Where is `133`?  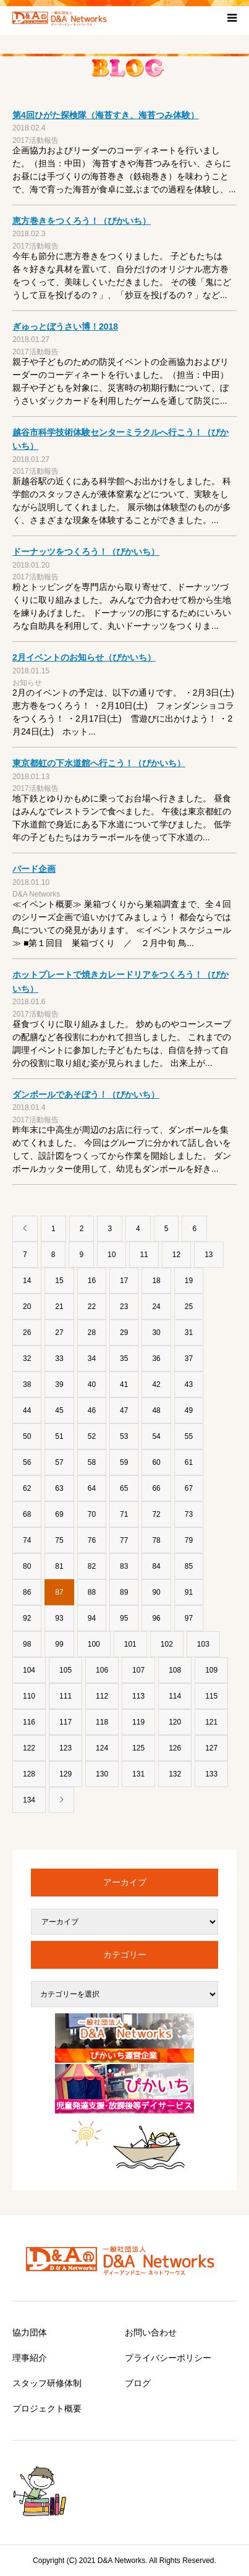 133 is located at coordinates (211, 1774).